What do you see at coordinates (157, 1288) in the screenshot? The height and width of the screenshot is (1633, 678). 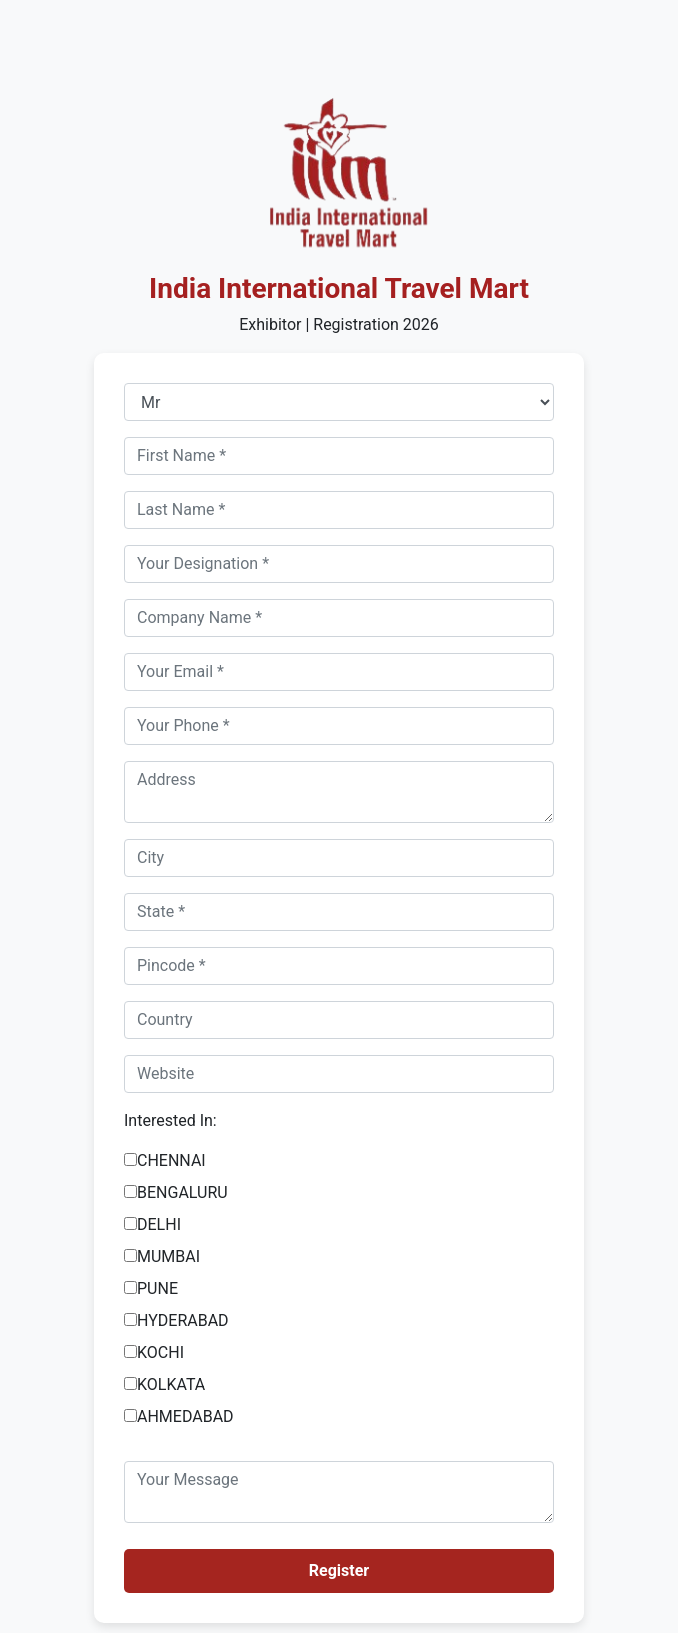 I see `PUNE` at bounding box center [157, 1288].